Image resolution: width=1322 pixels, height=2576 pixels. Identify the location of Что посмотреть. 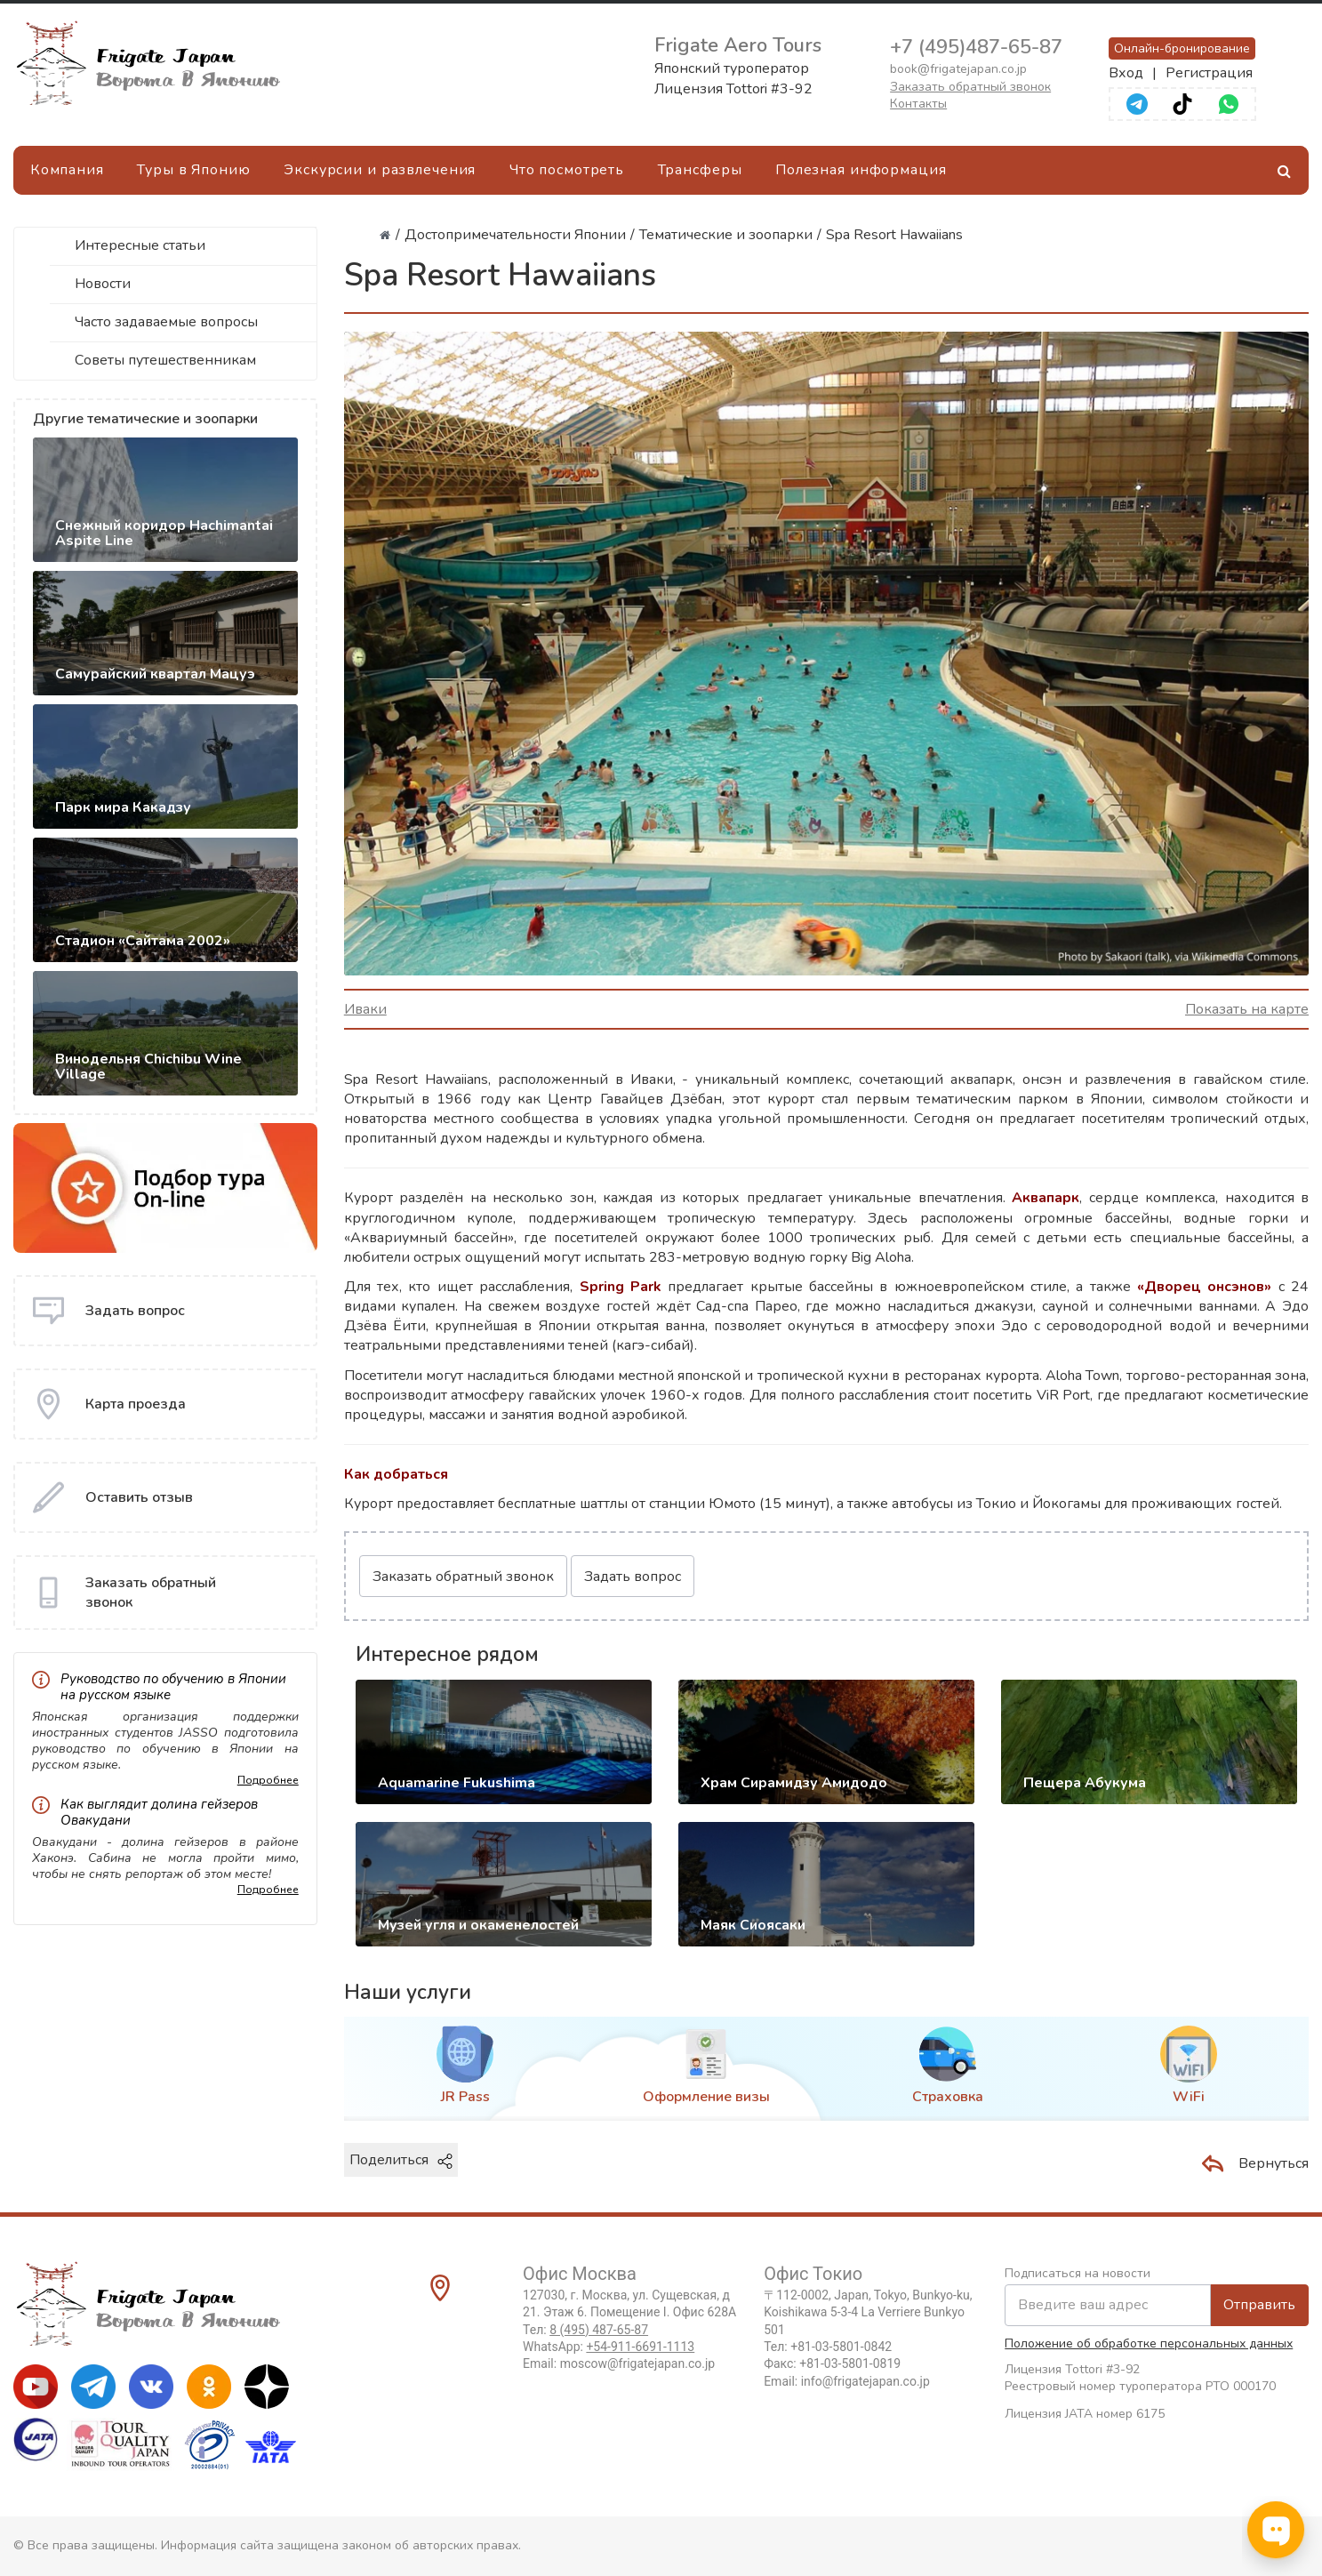
(566, 170).